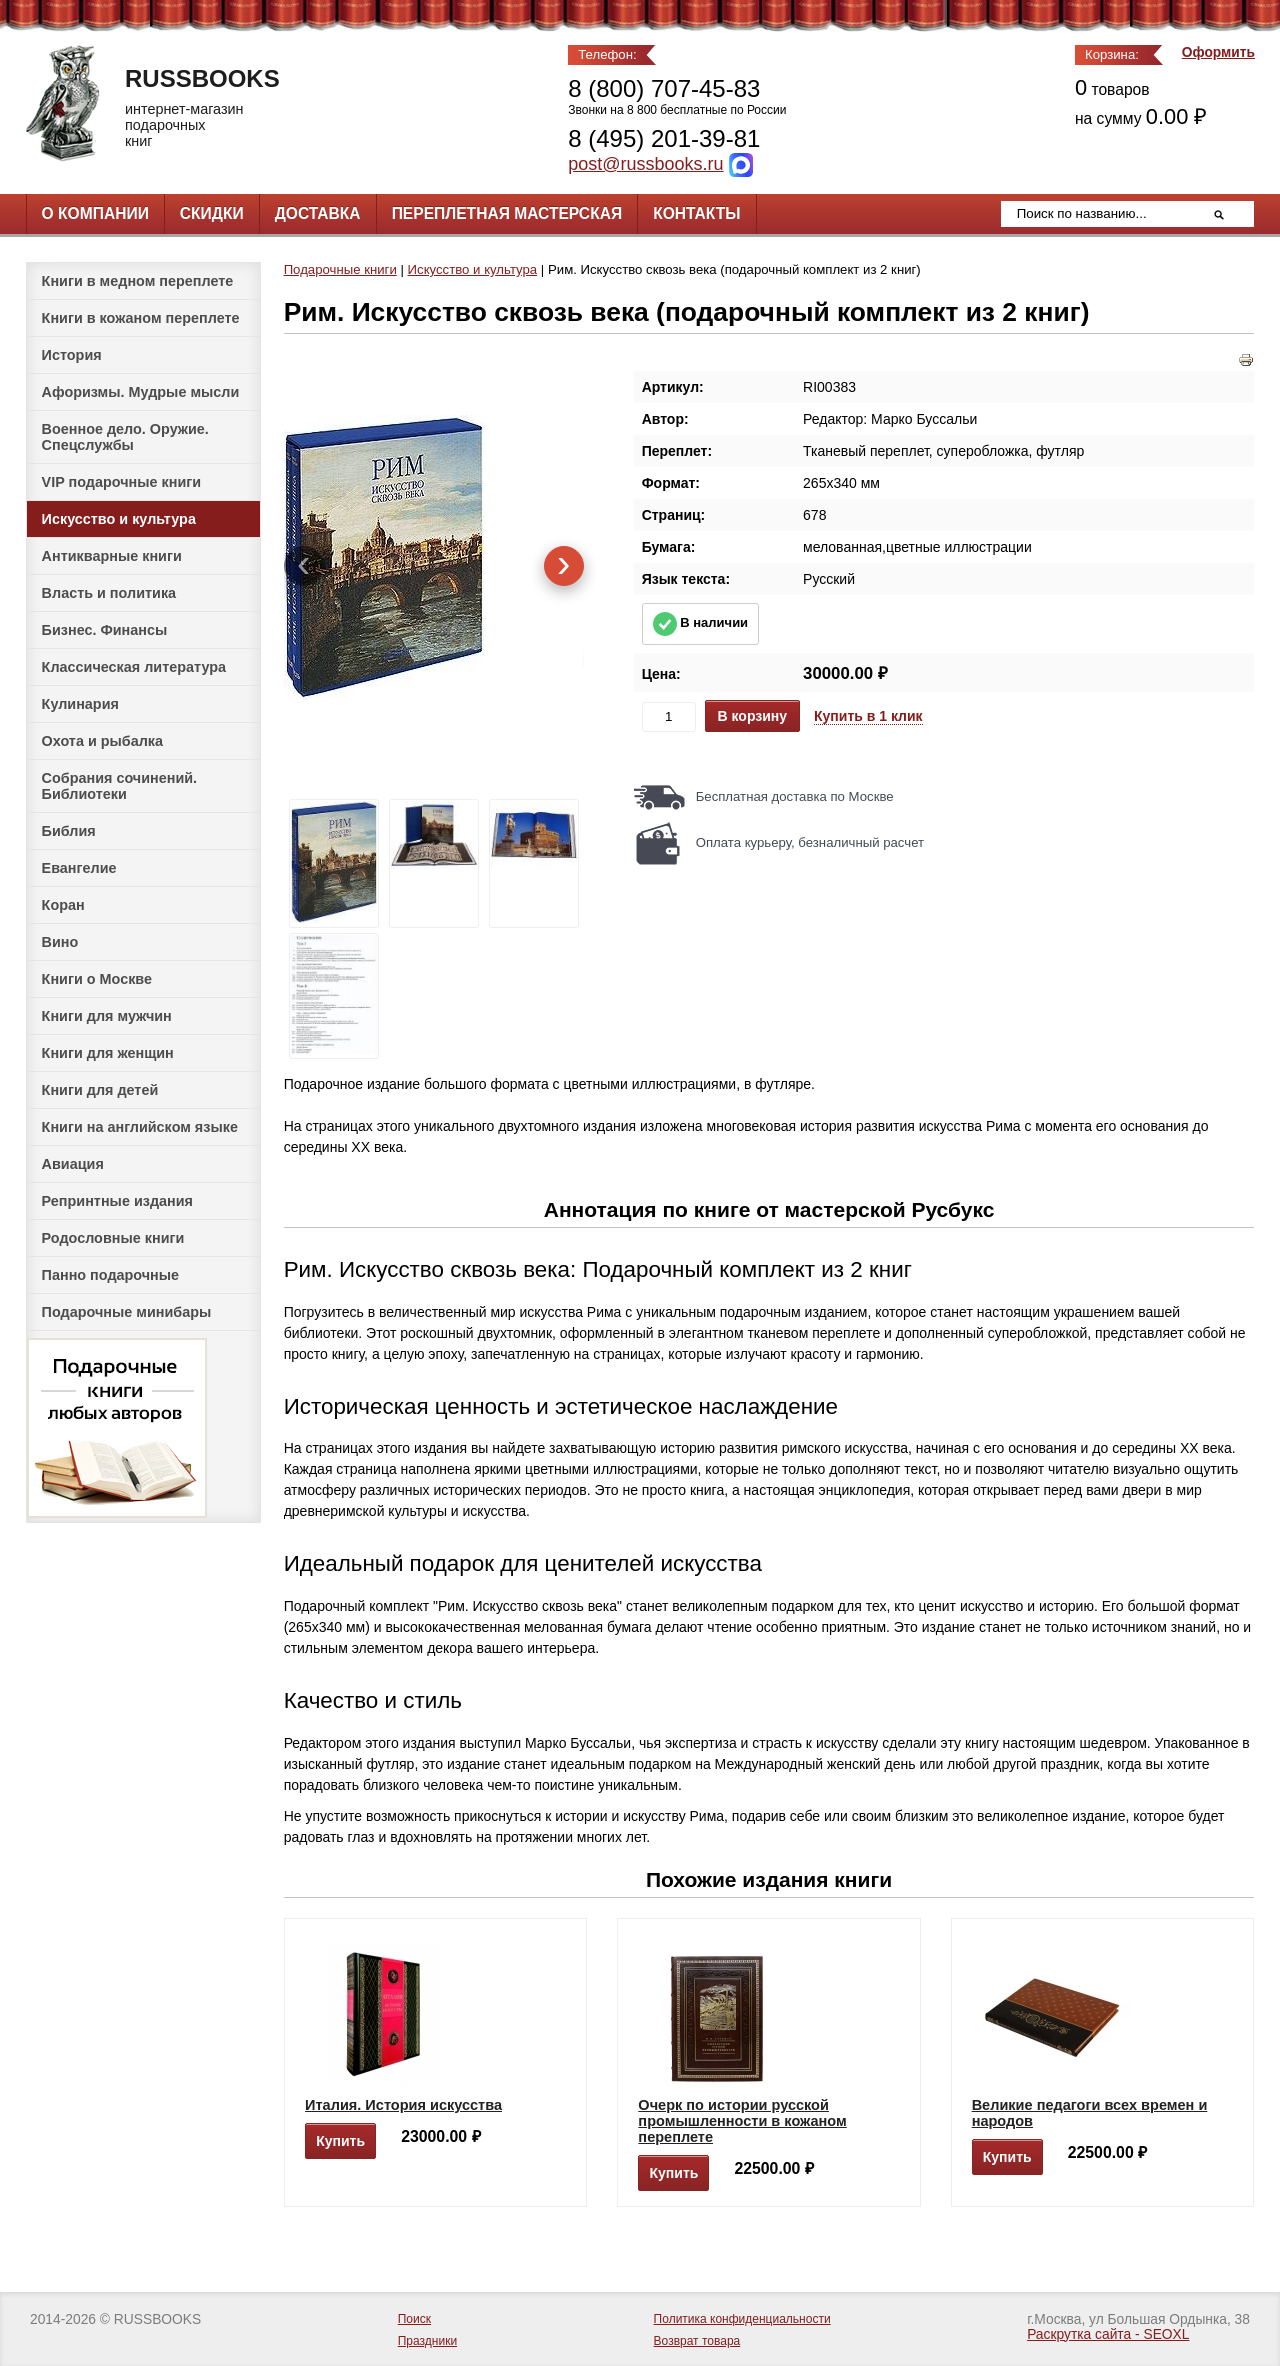 This screenshot has width=1280, height=2366. Describe the element at coordinates (1108, 2334) in the screenshot. I see `Раскрутка сайта - SEOXL` at that location.